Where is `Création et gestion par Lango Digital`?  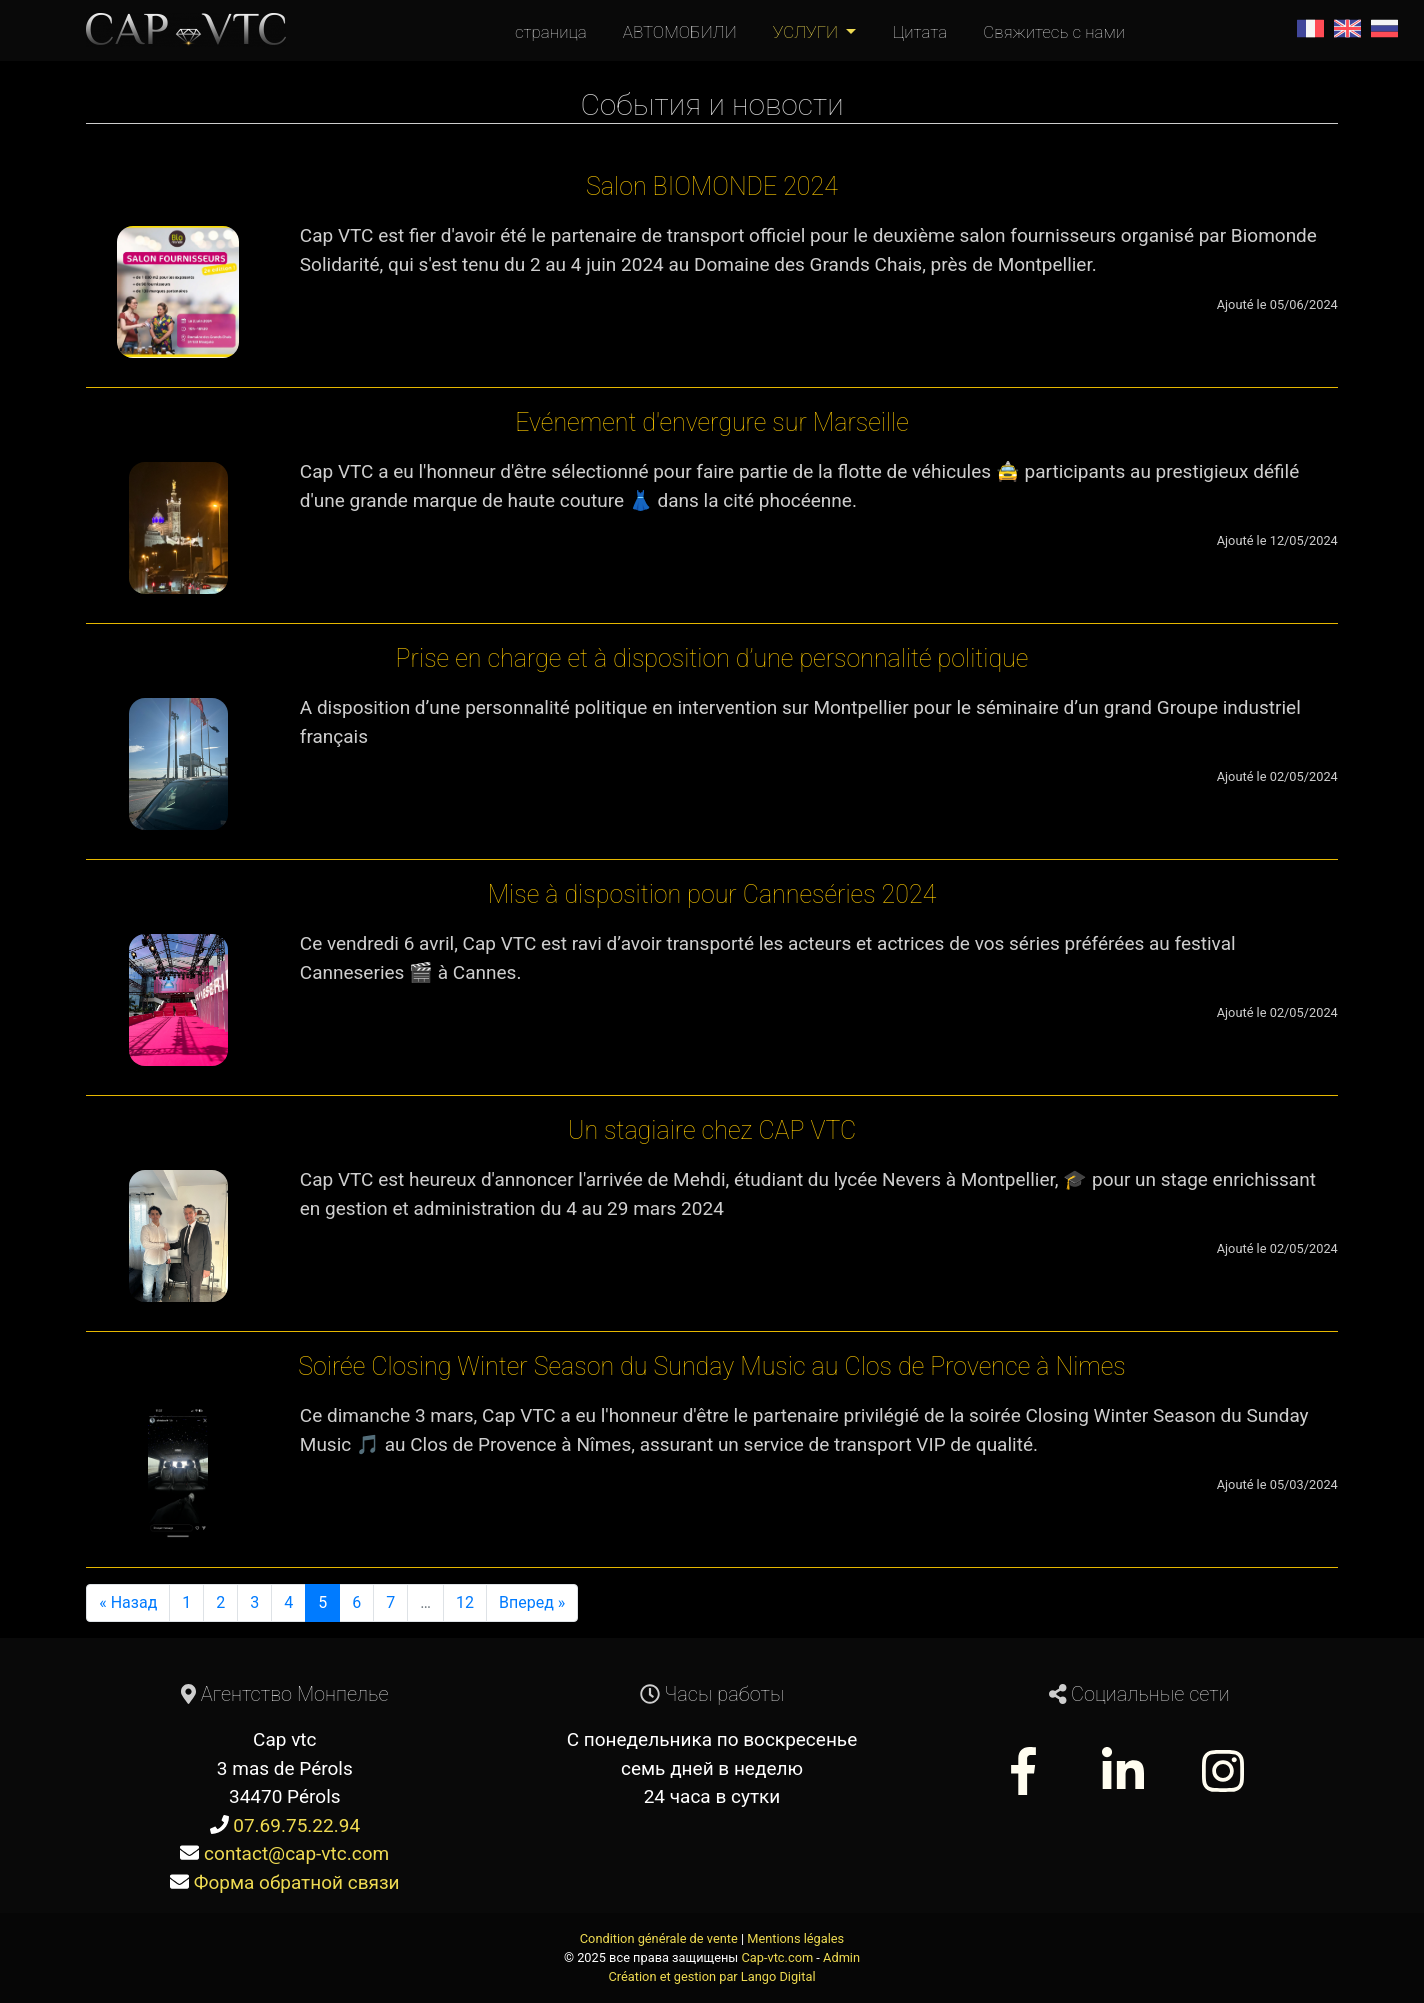 Création et gestion par Lango Digital is located at coordinates (712, 1976).